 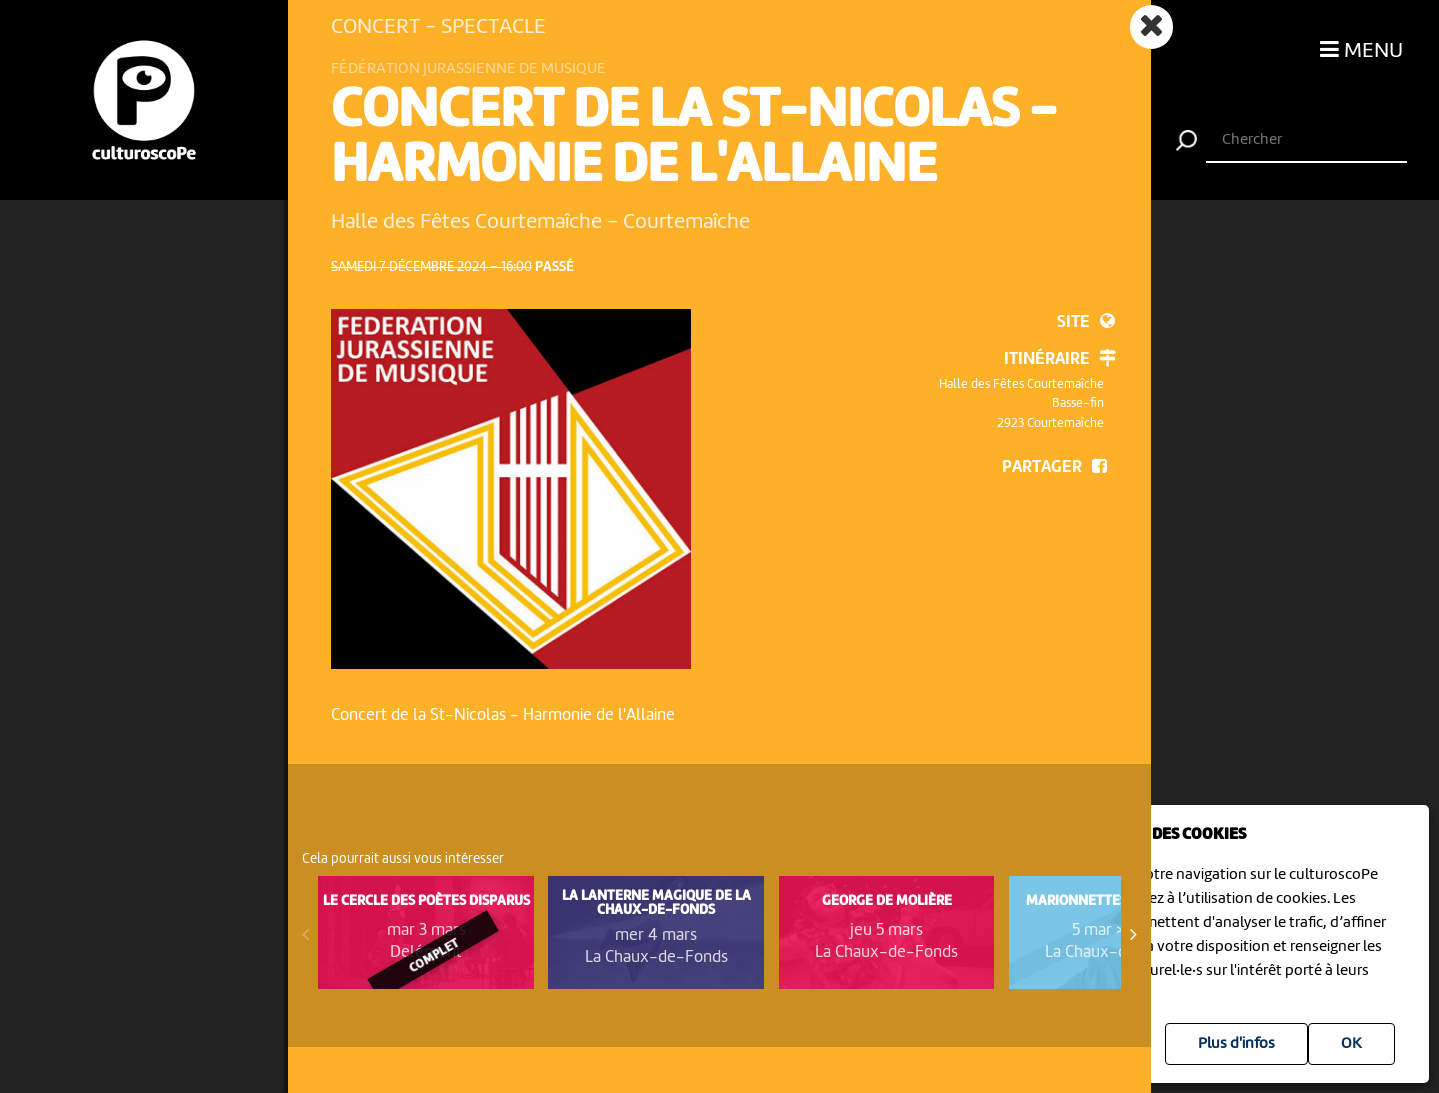 What do you see at coordinates (1236, 1044) in the screenshot?
I see `Plus d'infos` at bounding box center [1236, 1044].